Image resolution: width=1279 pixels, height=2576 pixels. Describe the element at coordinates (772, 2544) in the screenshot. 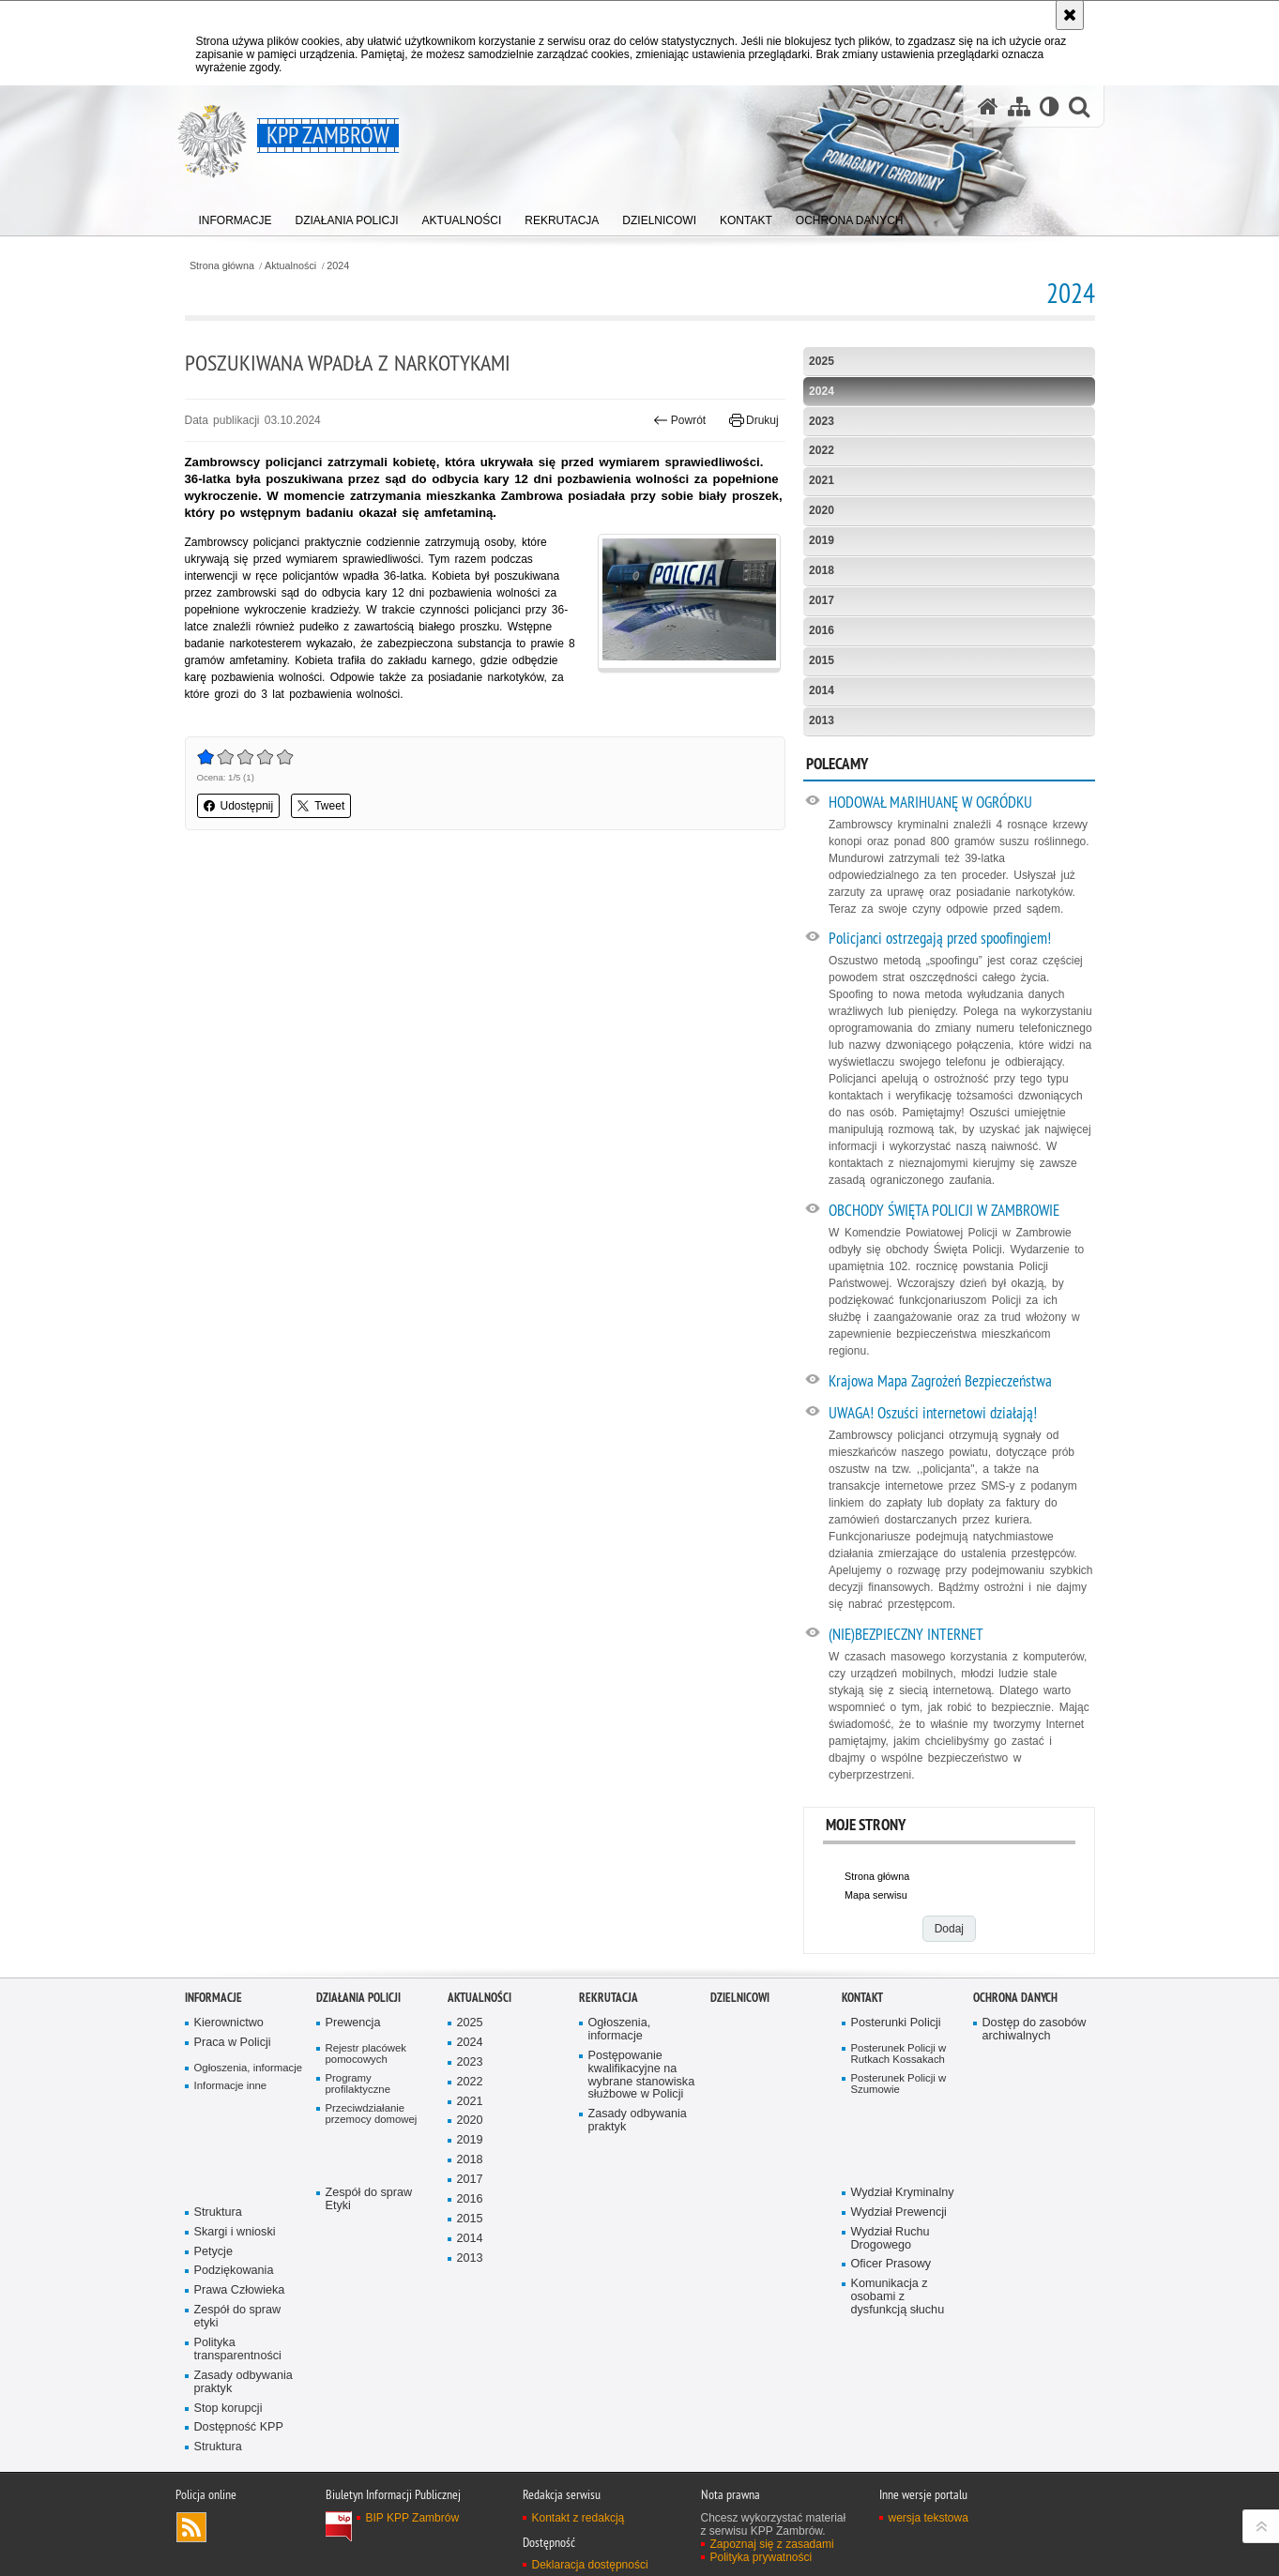

I see `Zapoznaj się z zasadami` at that location.